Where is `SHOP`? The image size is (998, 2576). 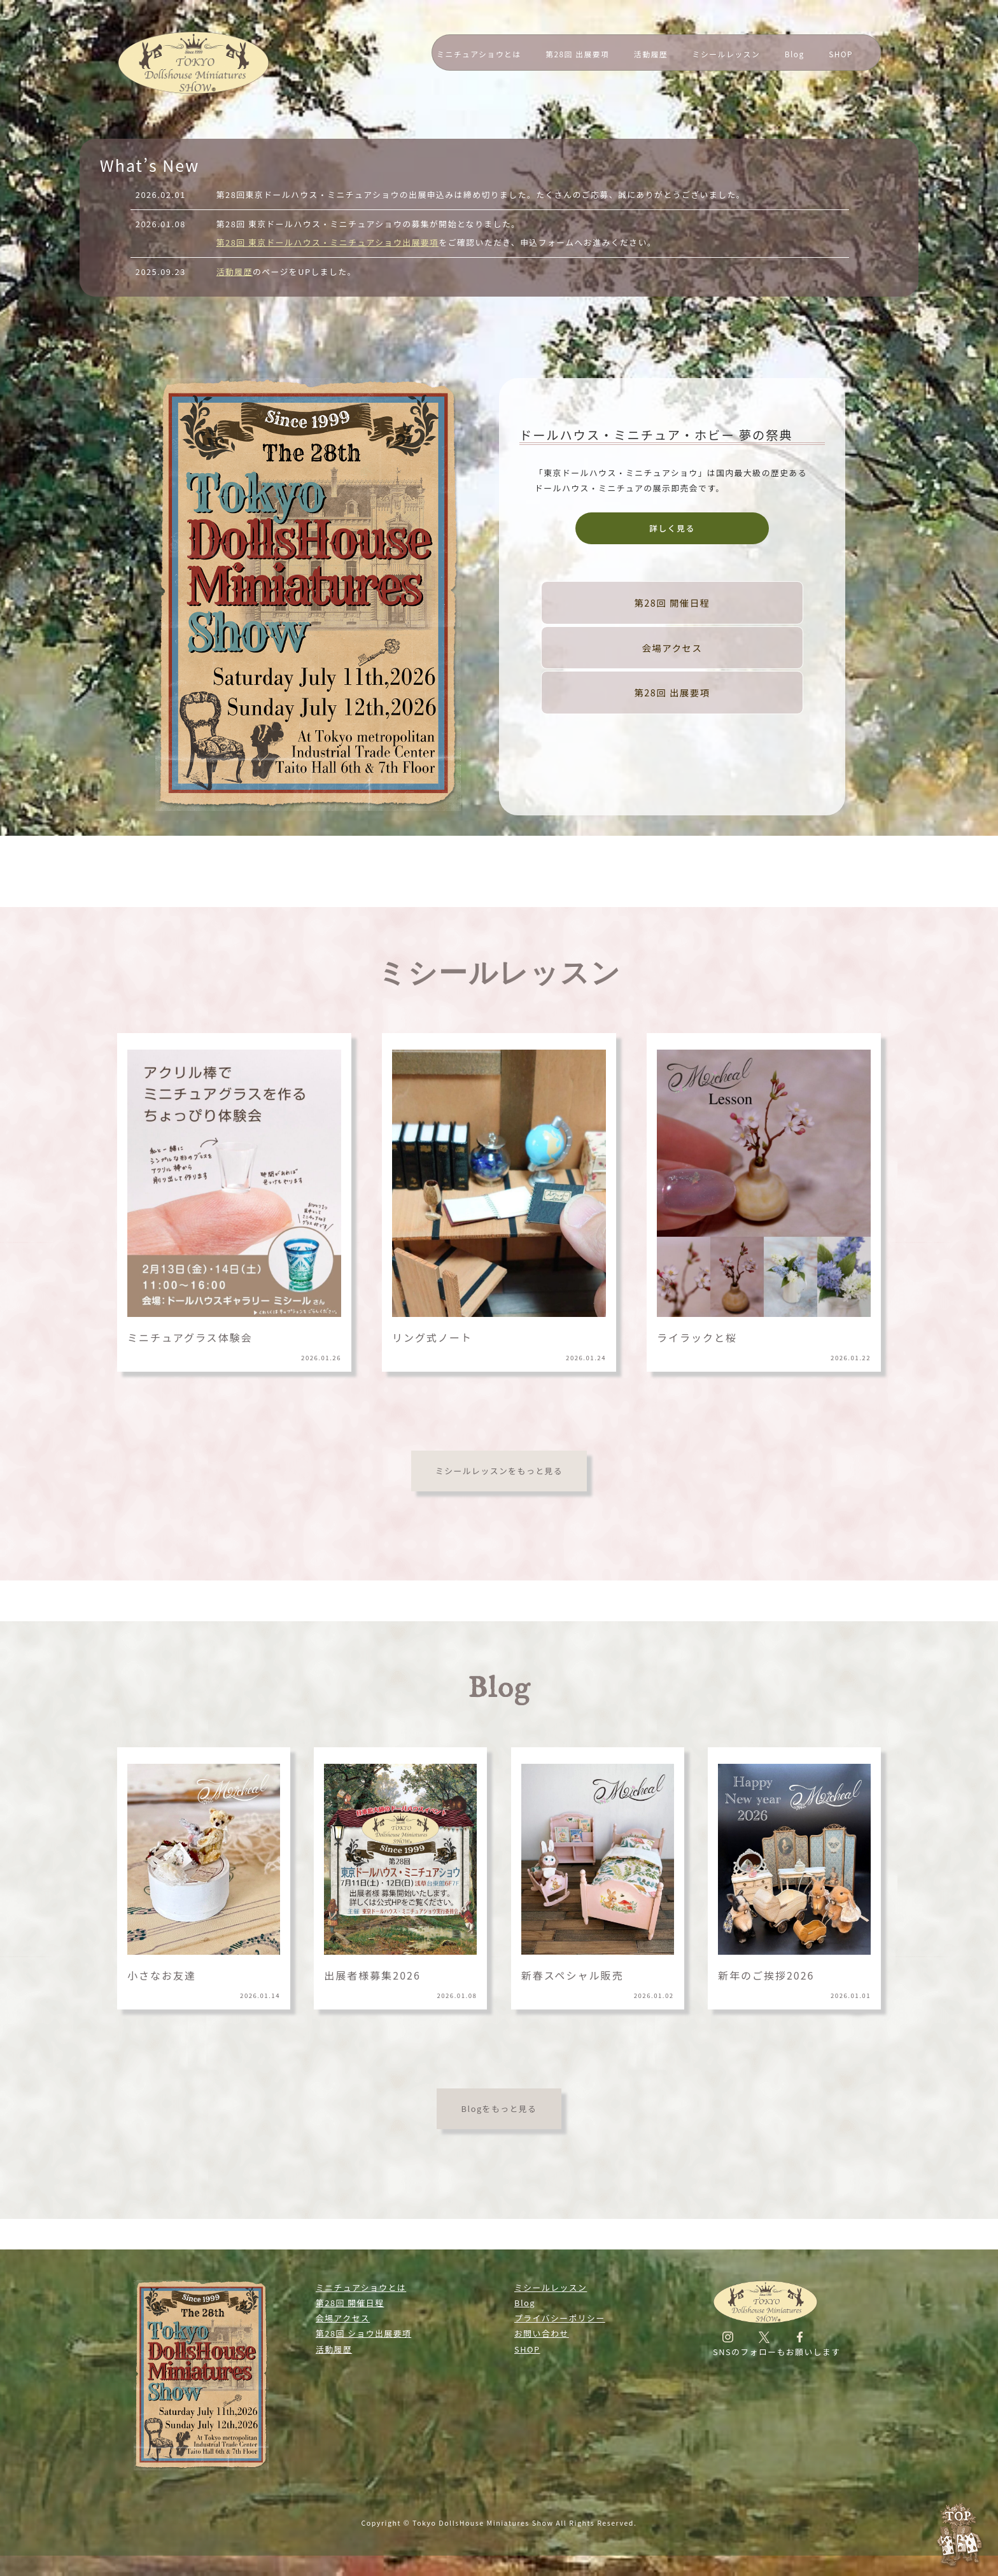
SHOP is located at coordinates (841, 53).